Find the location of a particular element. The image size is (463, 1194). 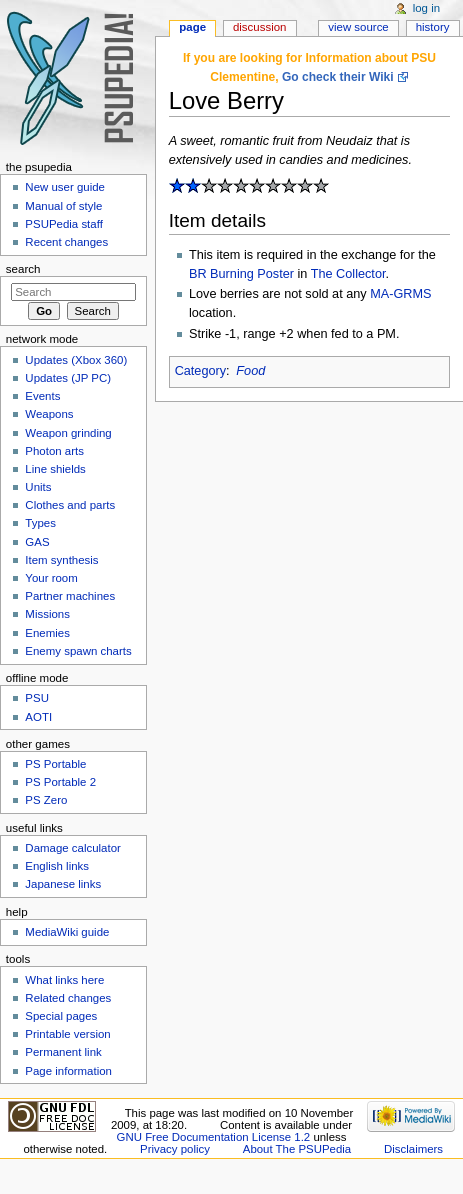

Enemies is located at coordinates (47, 633).